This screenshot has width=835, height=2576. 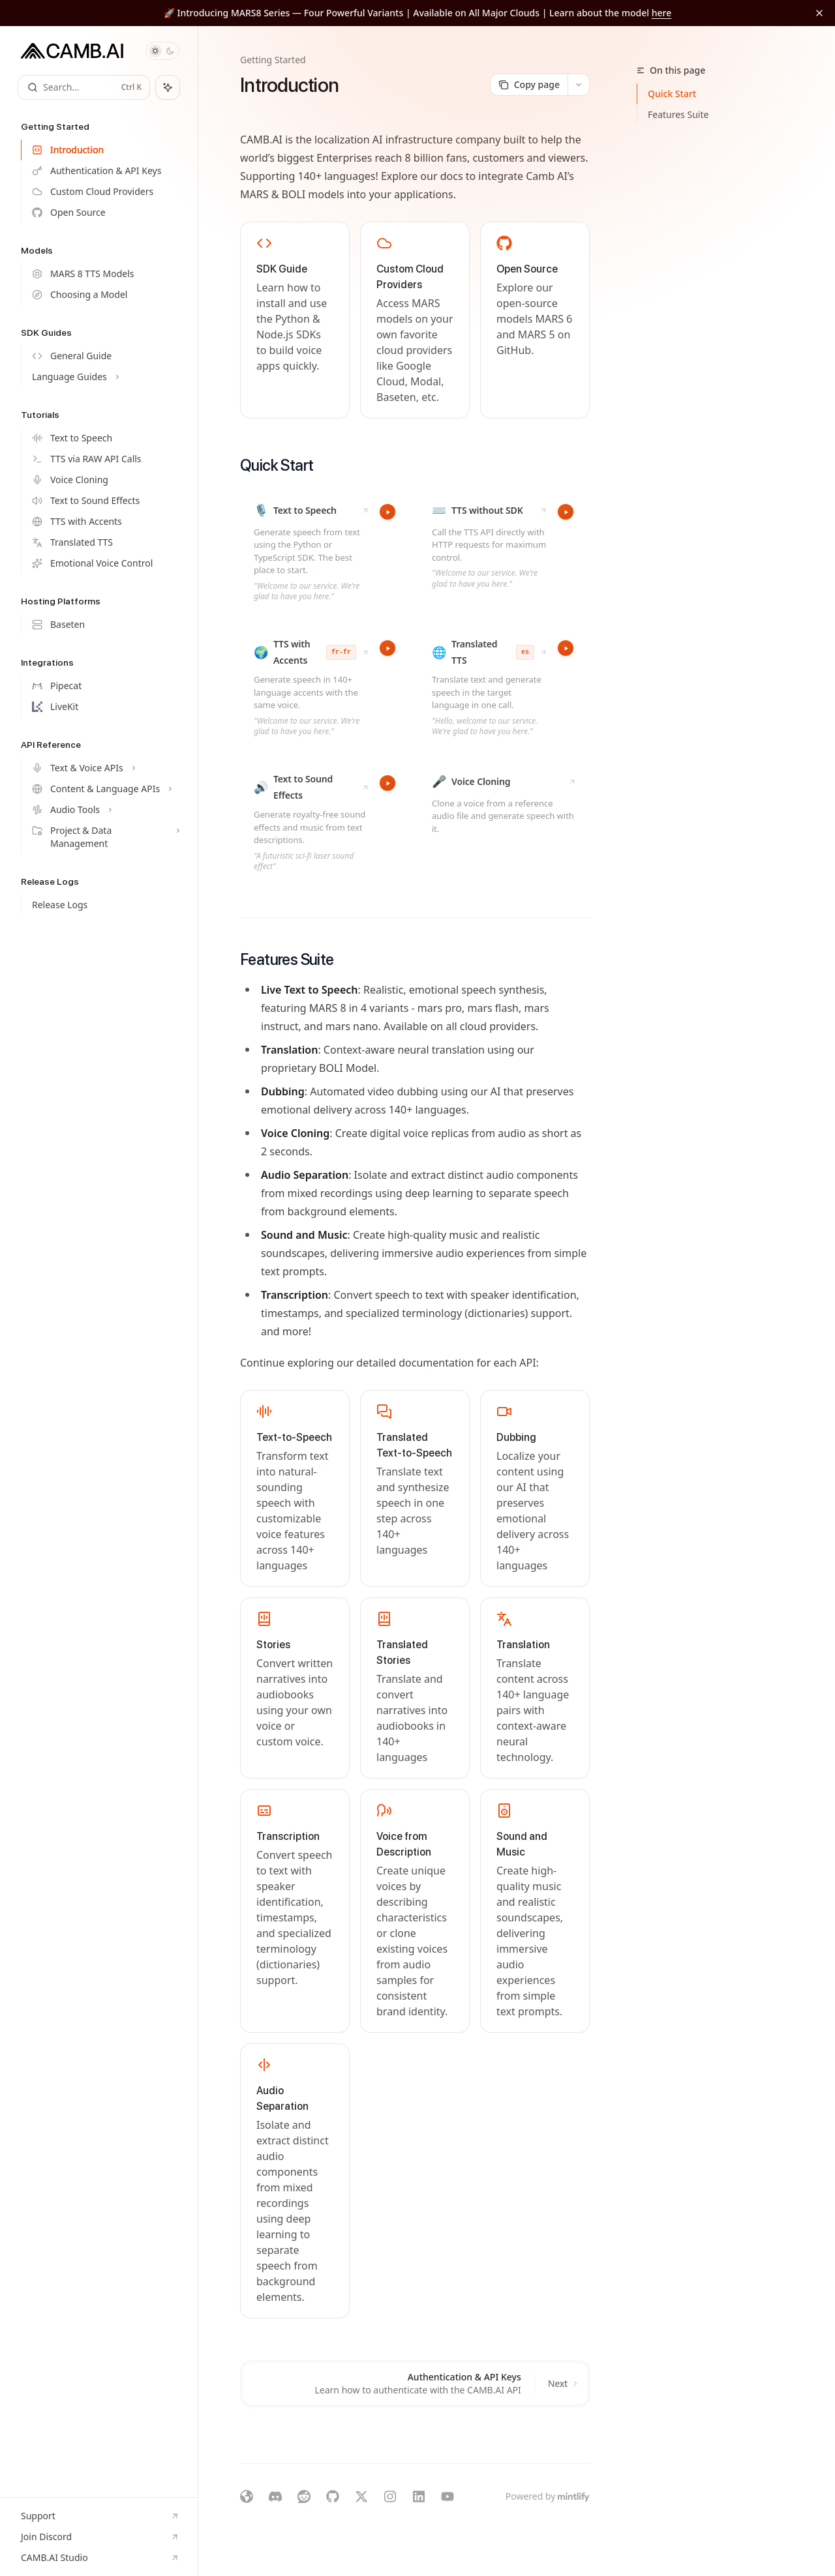 I want to click on Features Suite, so click(x=678, y=114).